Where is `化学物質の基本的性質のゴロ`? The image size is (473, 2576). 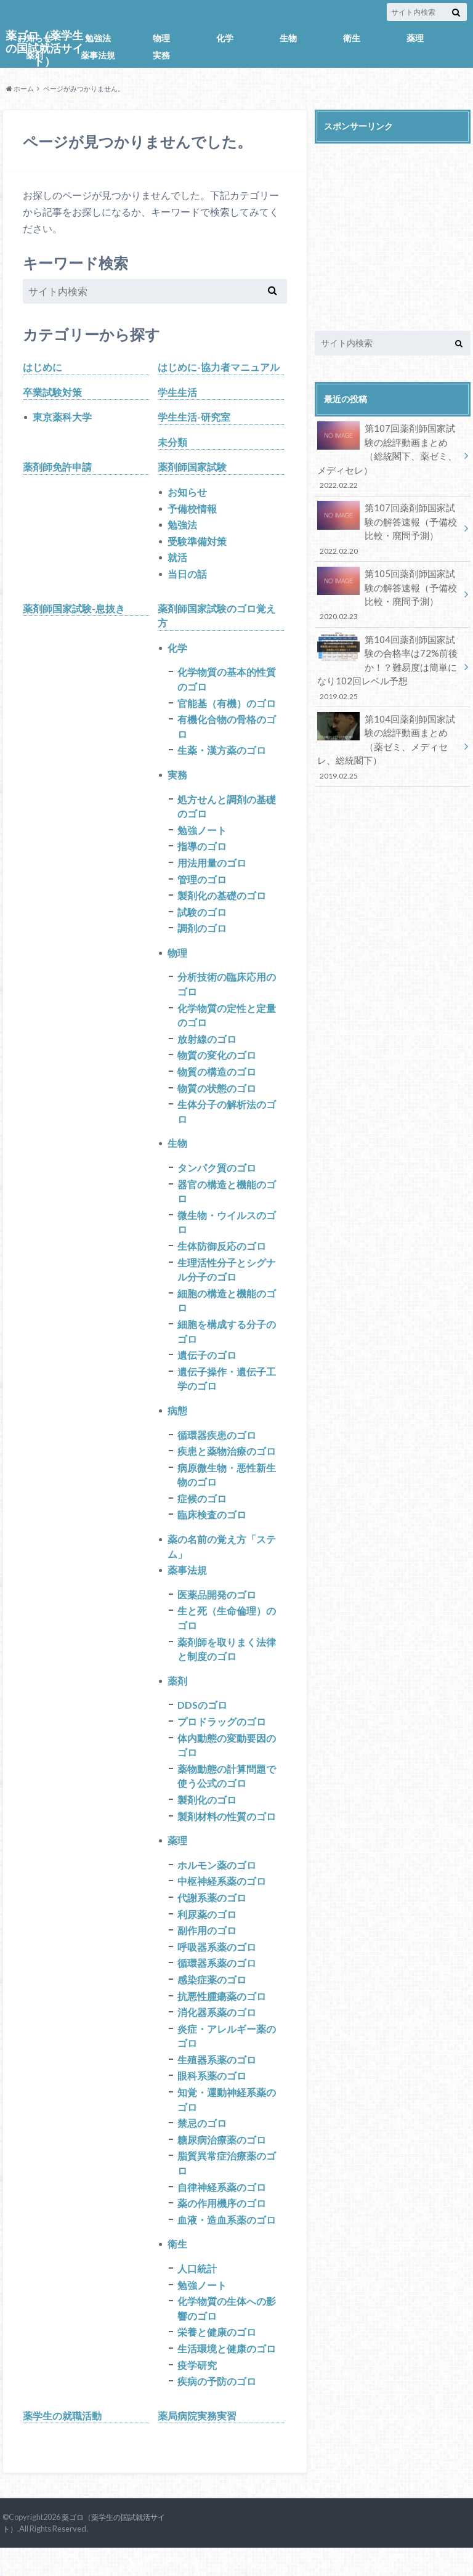
化学物質の基本的性質のゴロ is located at coordinates (226, 683).